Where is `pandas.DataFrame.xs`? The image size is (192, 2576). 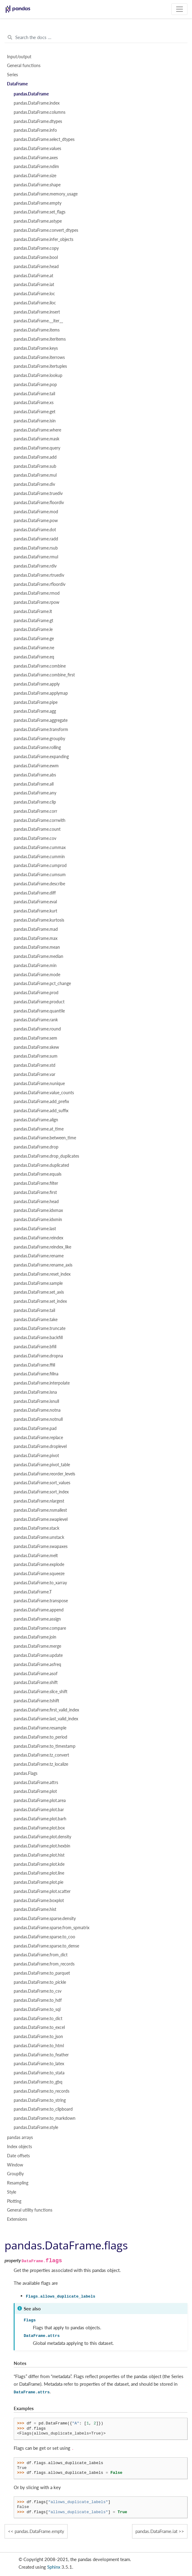 pandas.DataFrame.xs is located at coordinates (34, 402).